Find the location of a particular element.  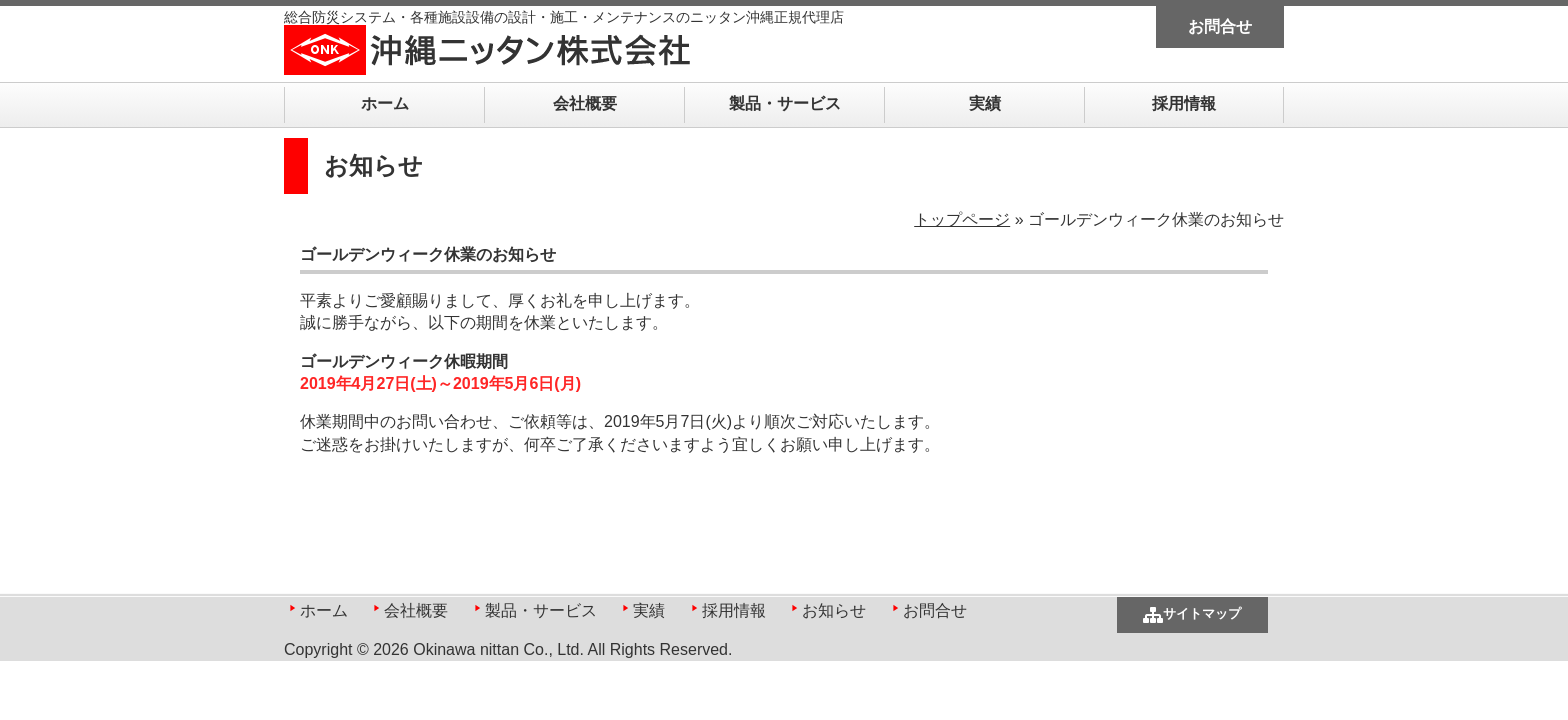

サイトマップ is located at coordinates (1202, 613).